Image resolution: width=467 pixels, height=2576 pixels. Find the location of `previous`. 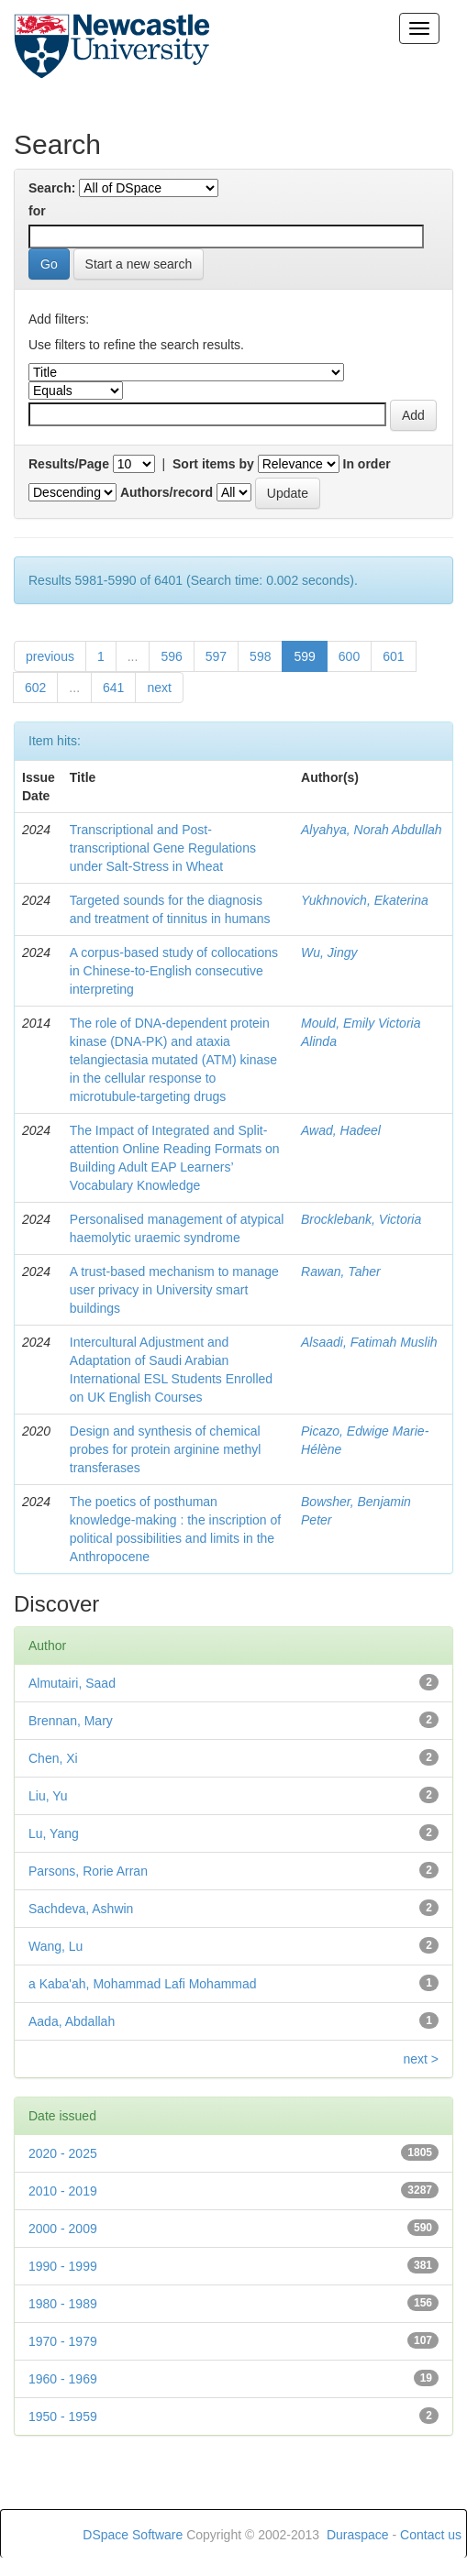

previous is located at coordinates (50, 656).